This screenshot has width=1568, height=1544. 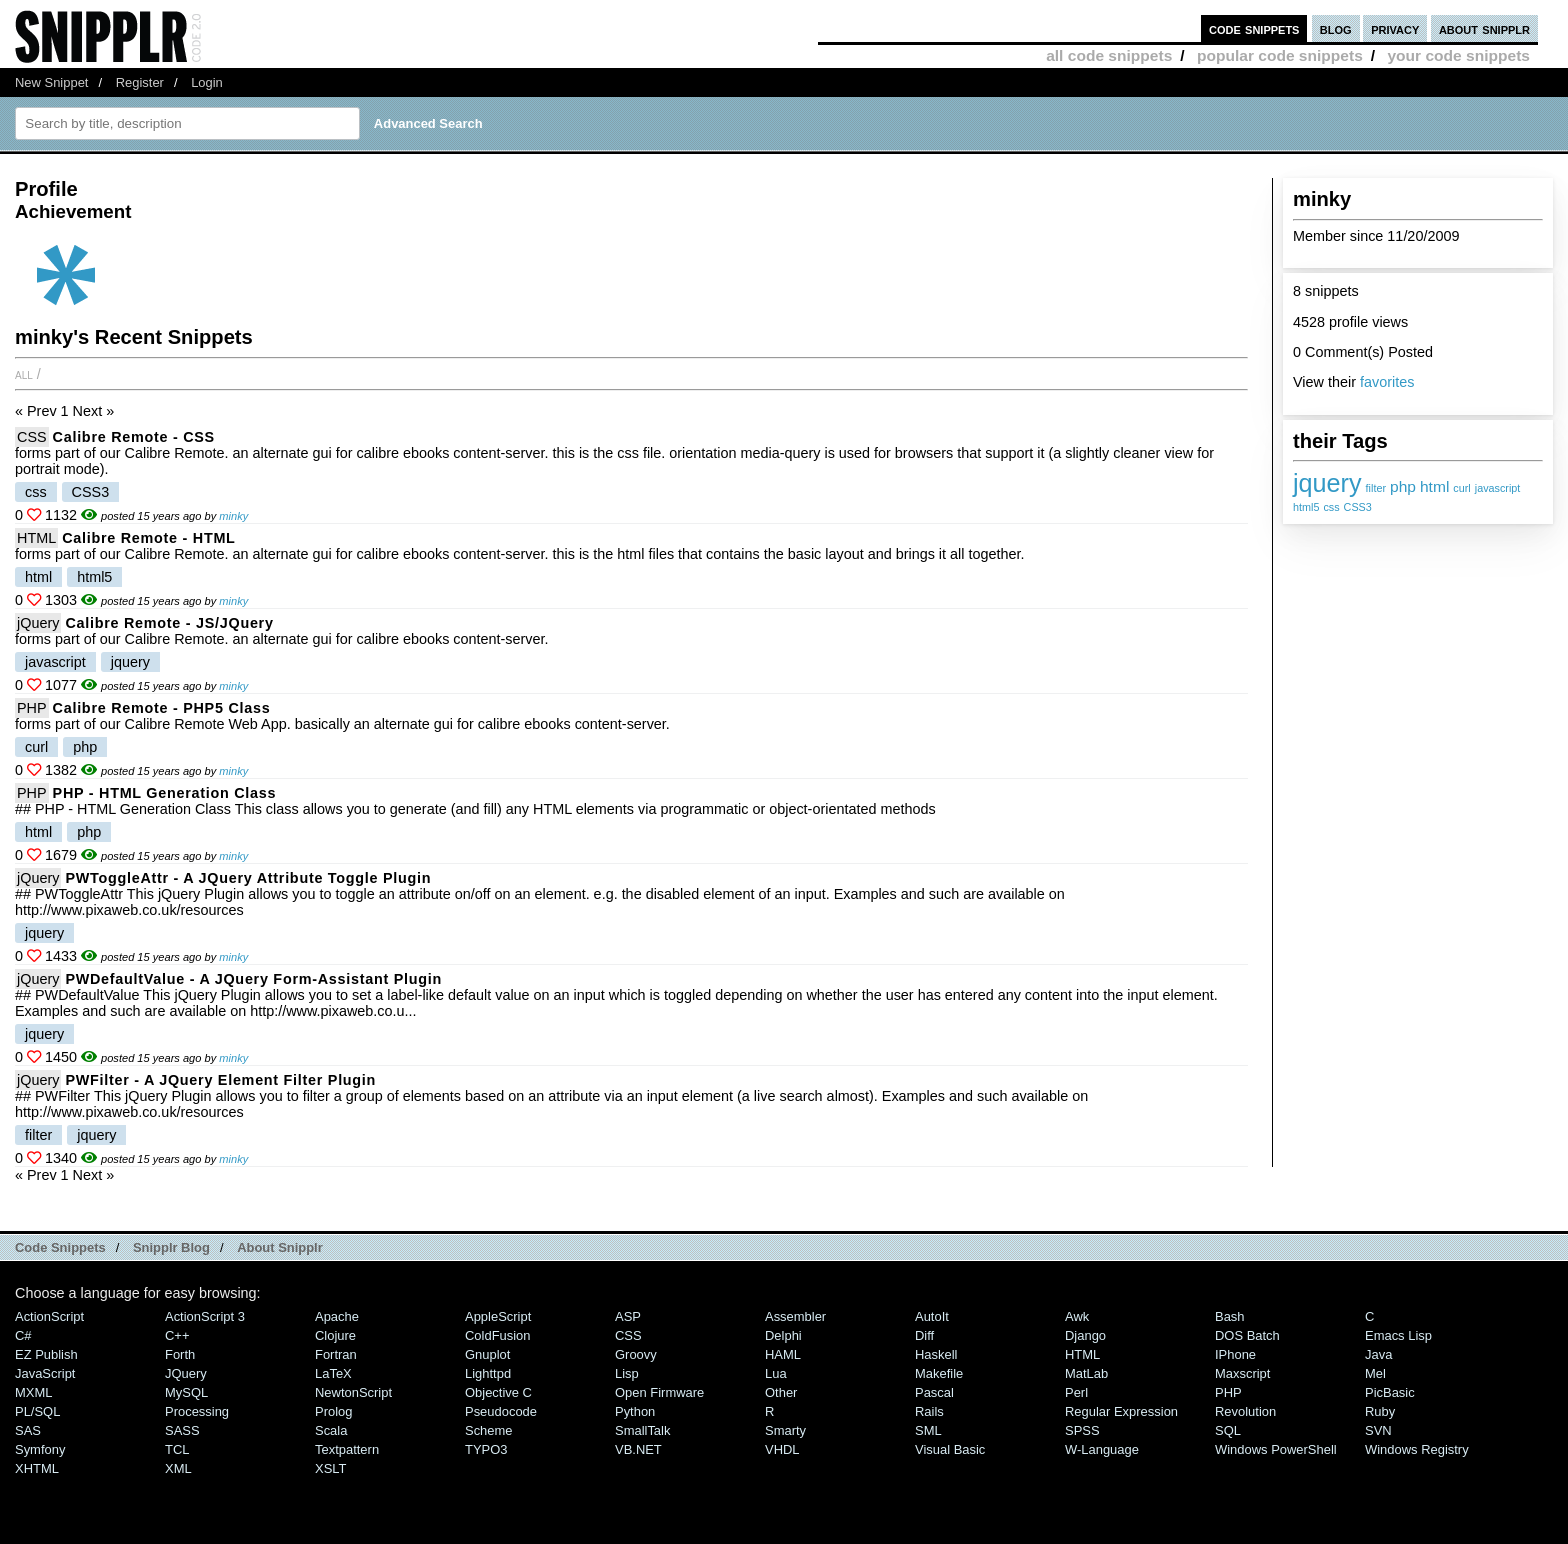 I want to click on ActionScript 3, so click(x=205, y=1316).